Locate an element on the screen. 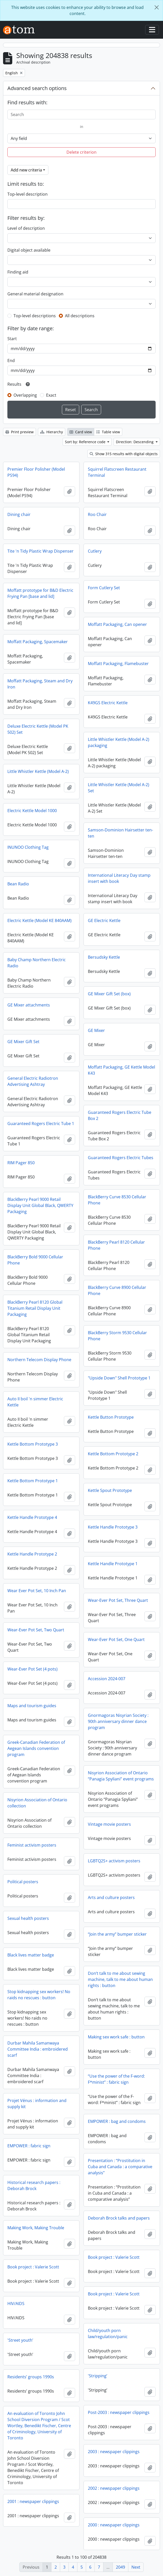  Nisyrion Association of Ontario “Panagia Spyliani” event programs is located at coordinates (121, 1776).